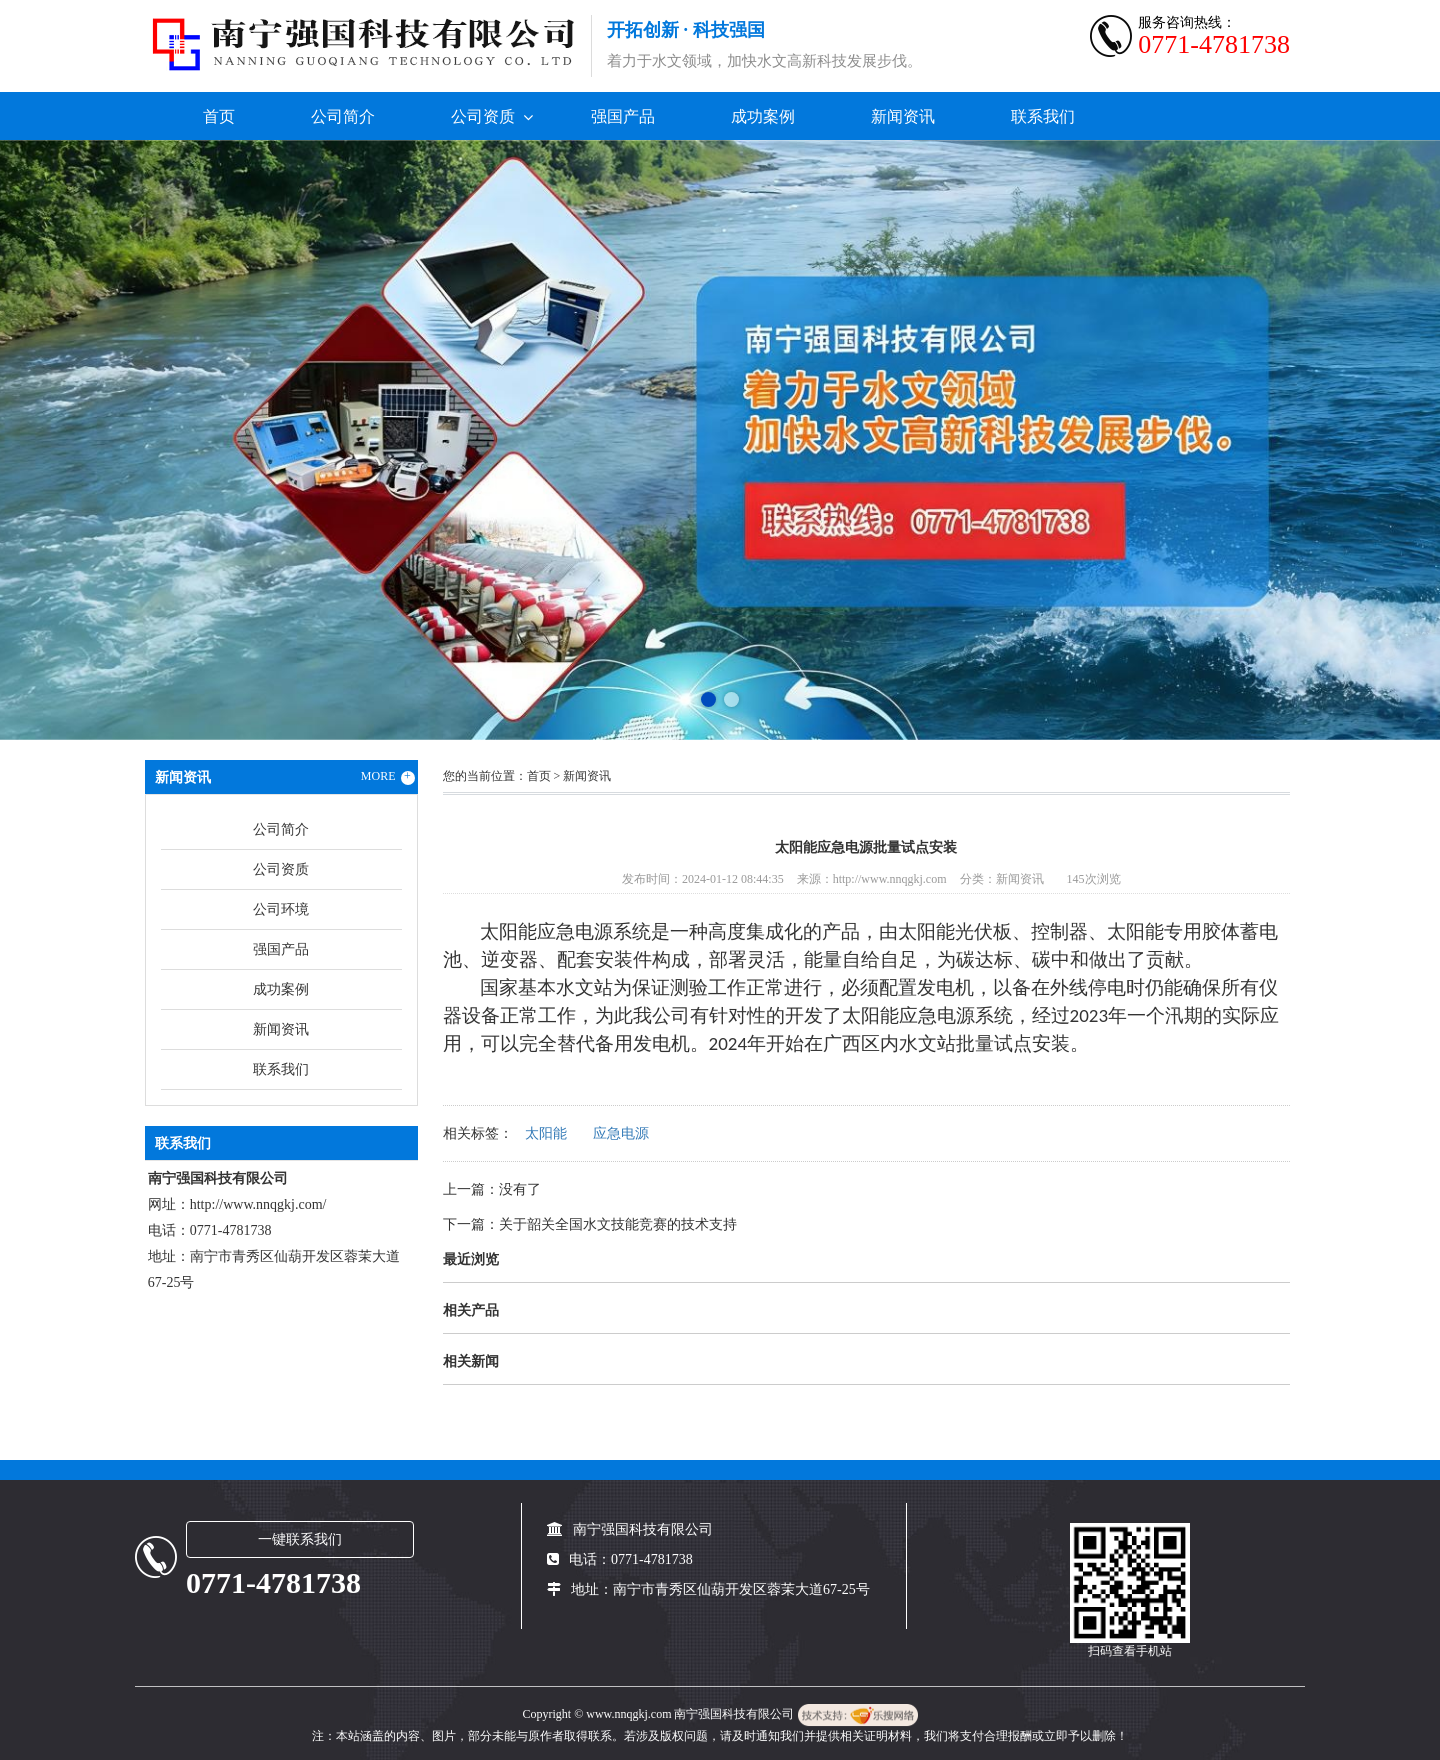 The height and width of the screenshot is (1760, 1440). What do you see at coordinates (546, 1133) in the screenshot?
I see `太阳能` at bounding box center [546, 1133].